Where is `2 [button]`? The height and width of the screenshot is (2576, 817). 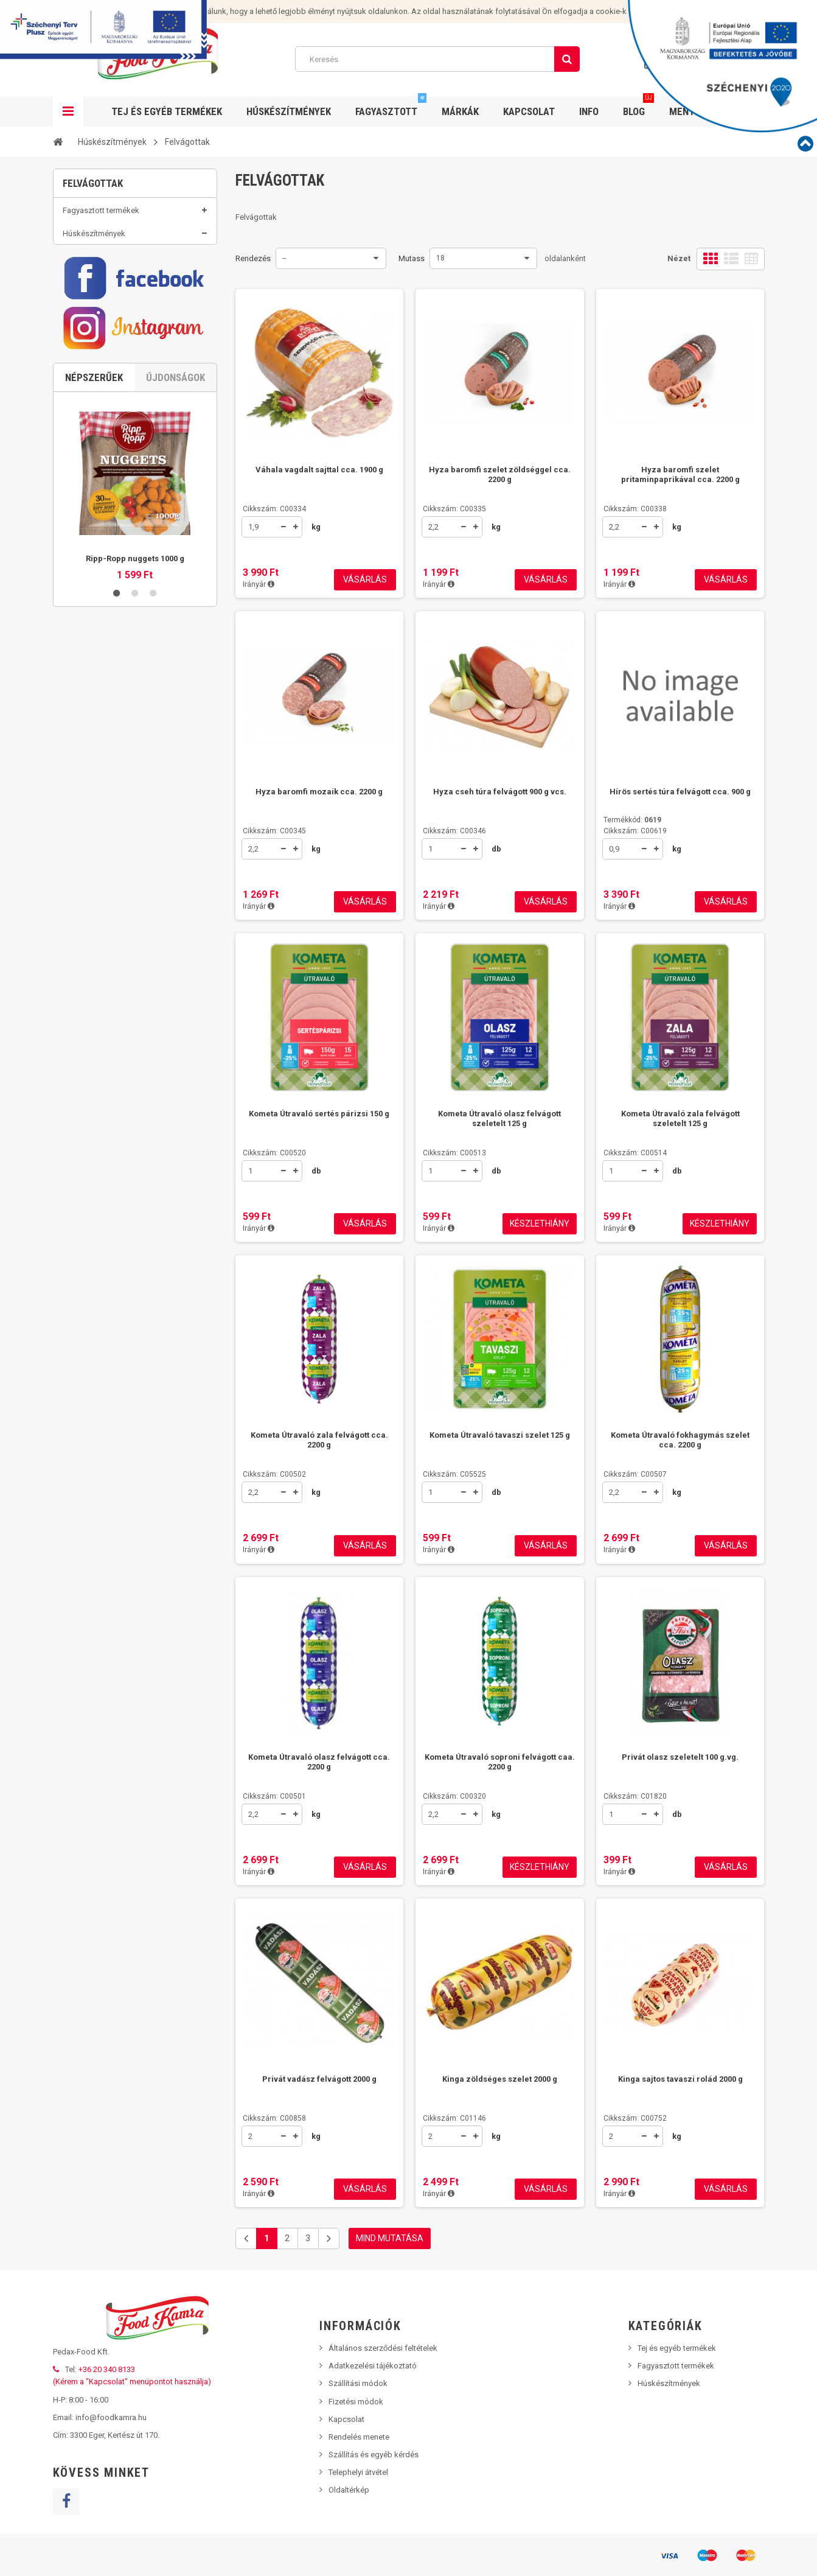
2 [button] is located at coordinates (135, 909).